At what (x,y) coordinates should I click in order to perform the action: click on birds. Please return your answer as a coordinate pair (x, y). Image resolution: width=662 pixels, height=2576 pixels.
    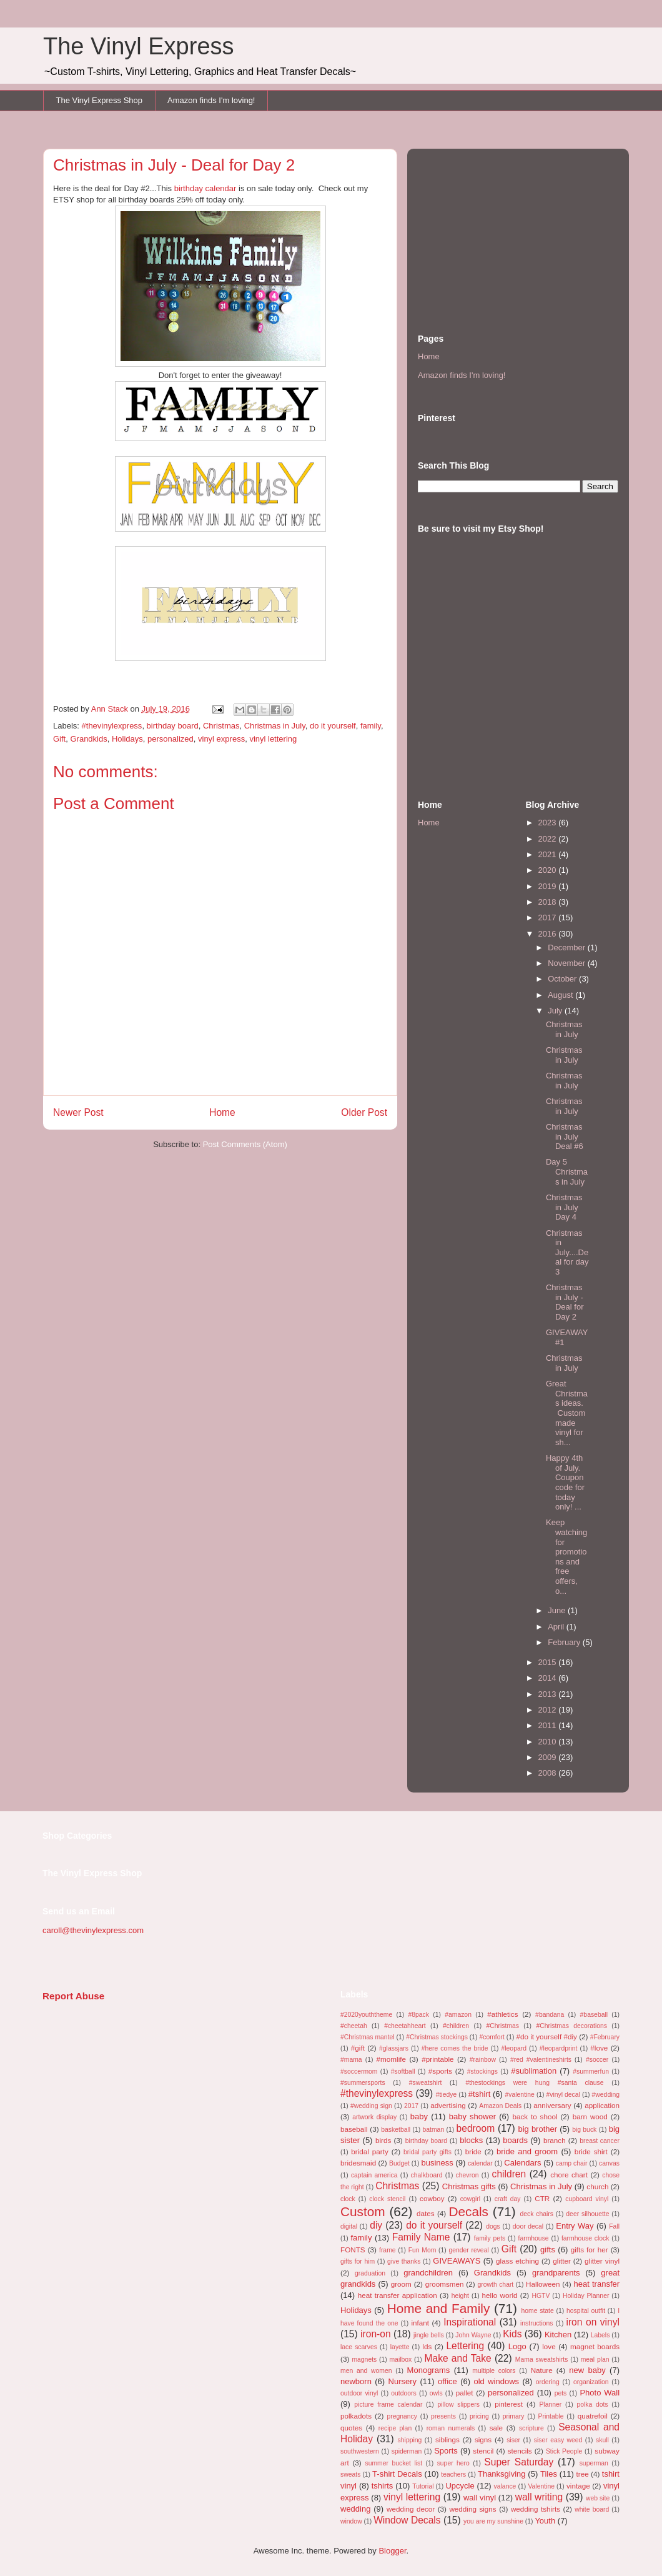
    Looking at the image, I should click on (383, 2140).